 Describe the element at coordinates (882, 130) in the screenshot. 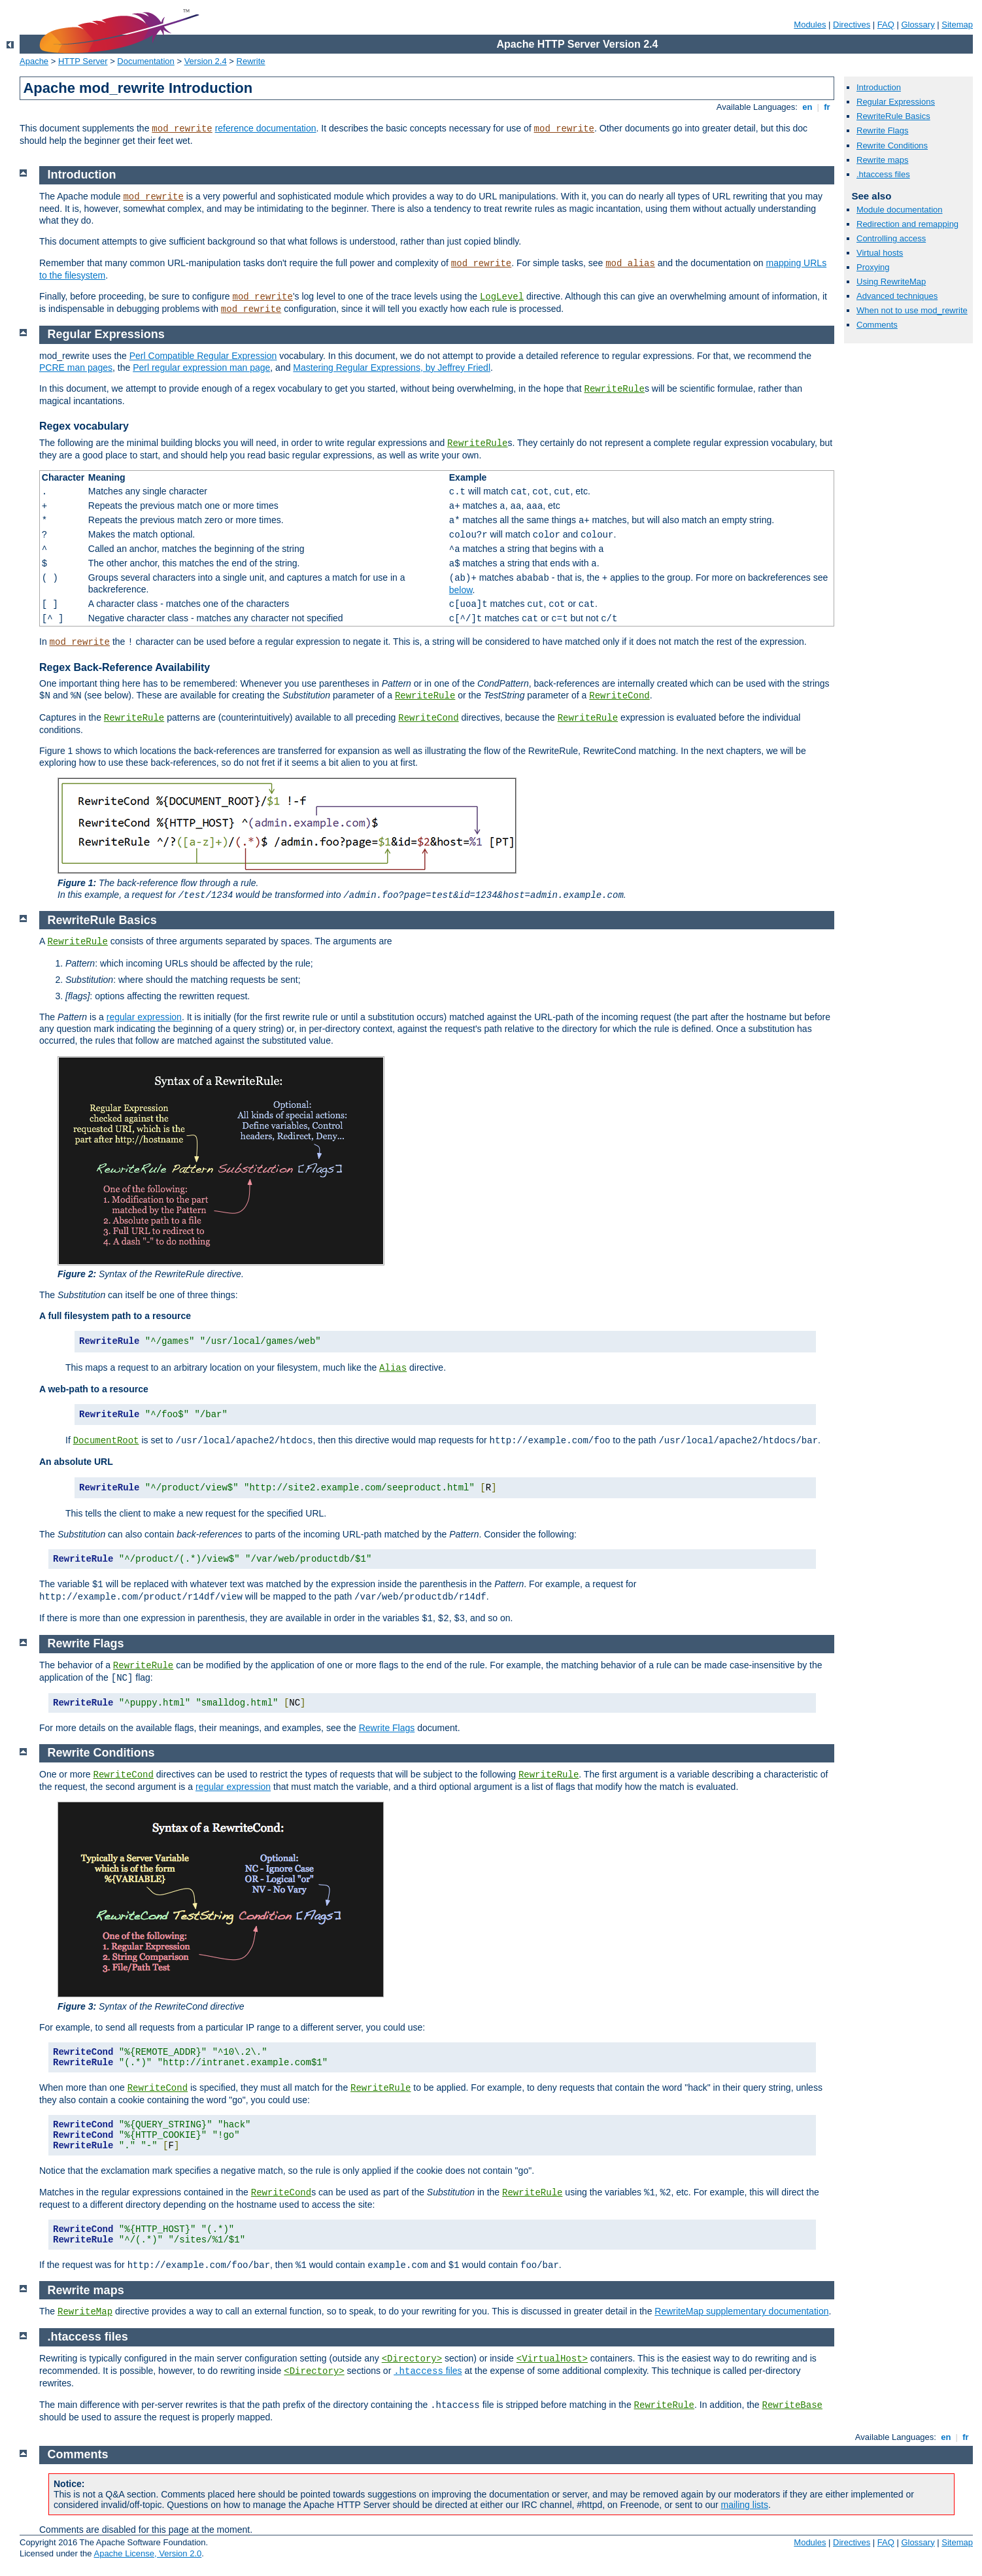

I see `Rewrite Flags` at that location.